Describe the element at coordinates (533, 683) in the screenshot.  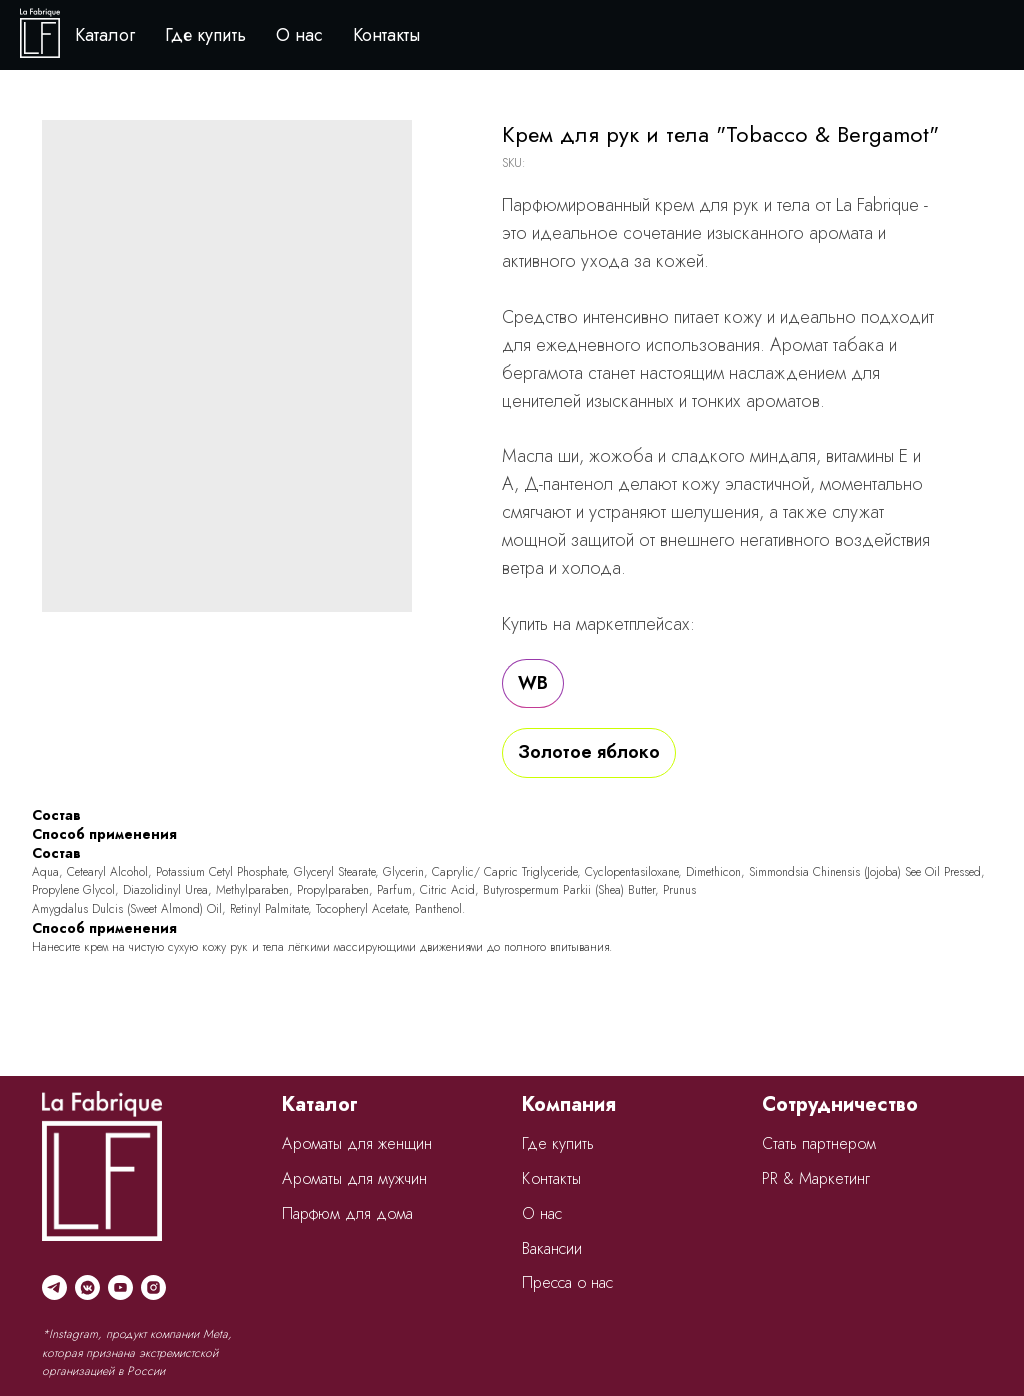
I see `WB` at that location.